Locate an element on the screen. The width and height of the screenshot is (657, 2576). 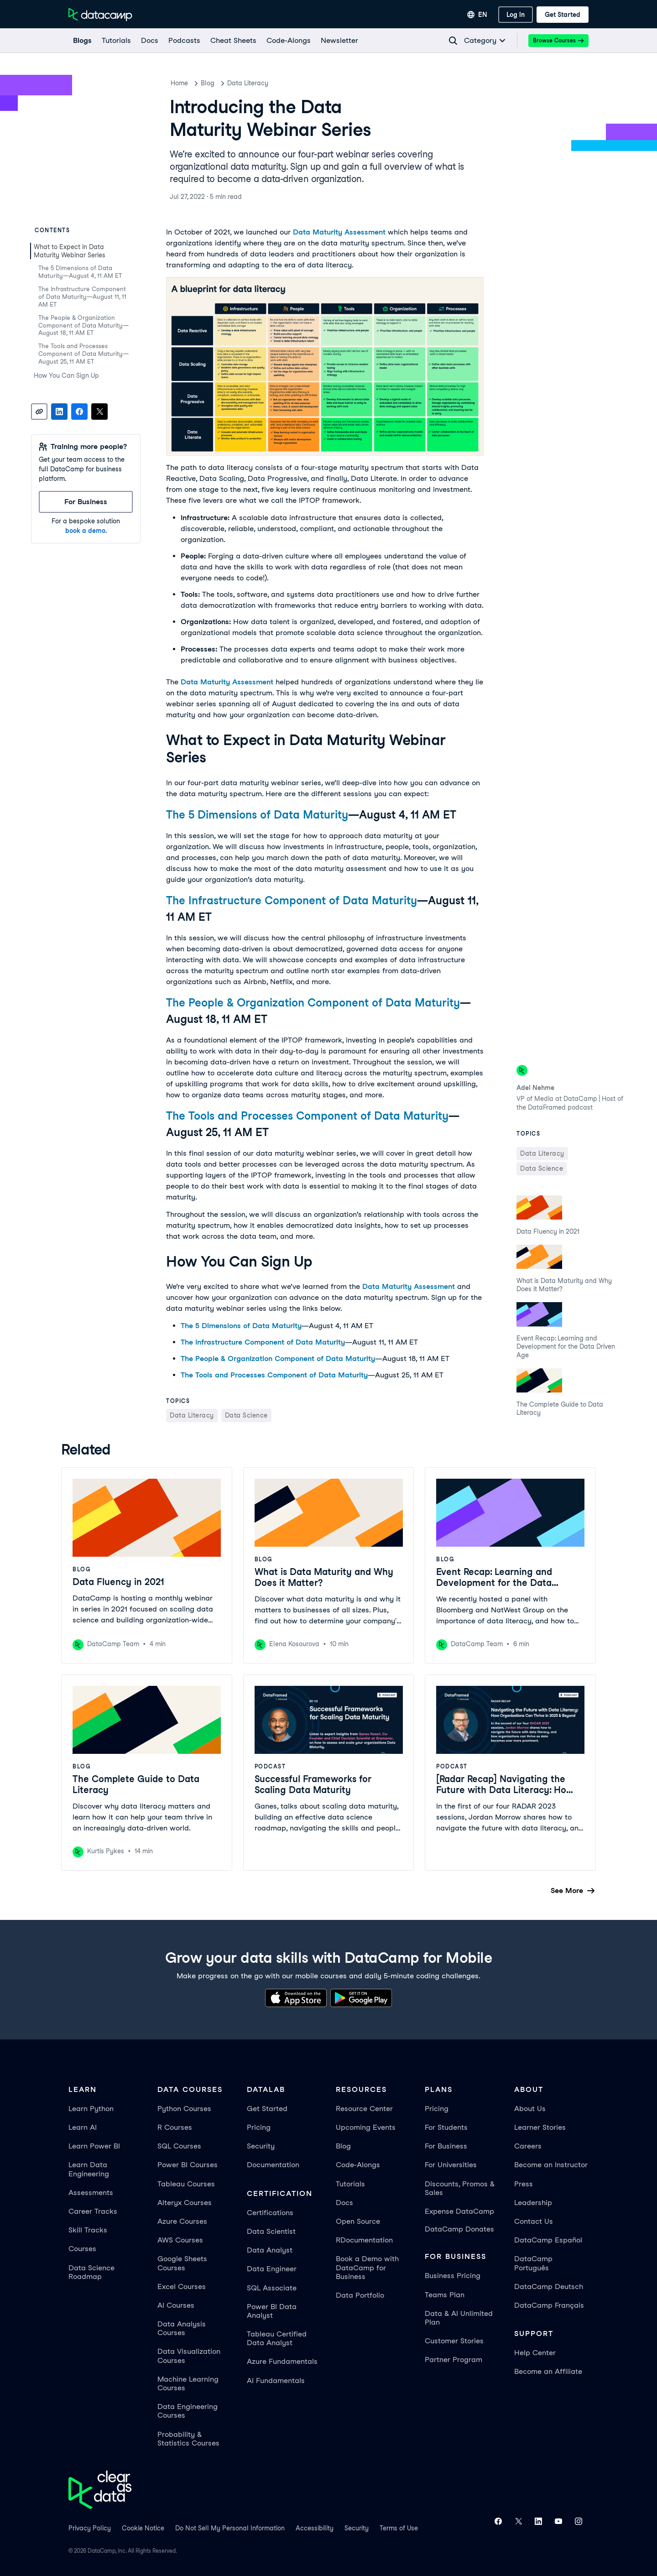
The Tools and Processes Component of Data Maturity is located at coordinates (307, 1115).